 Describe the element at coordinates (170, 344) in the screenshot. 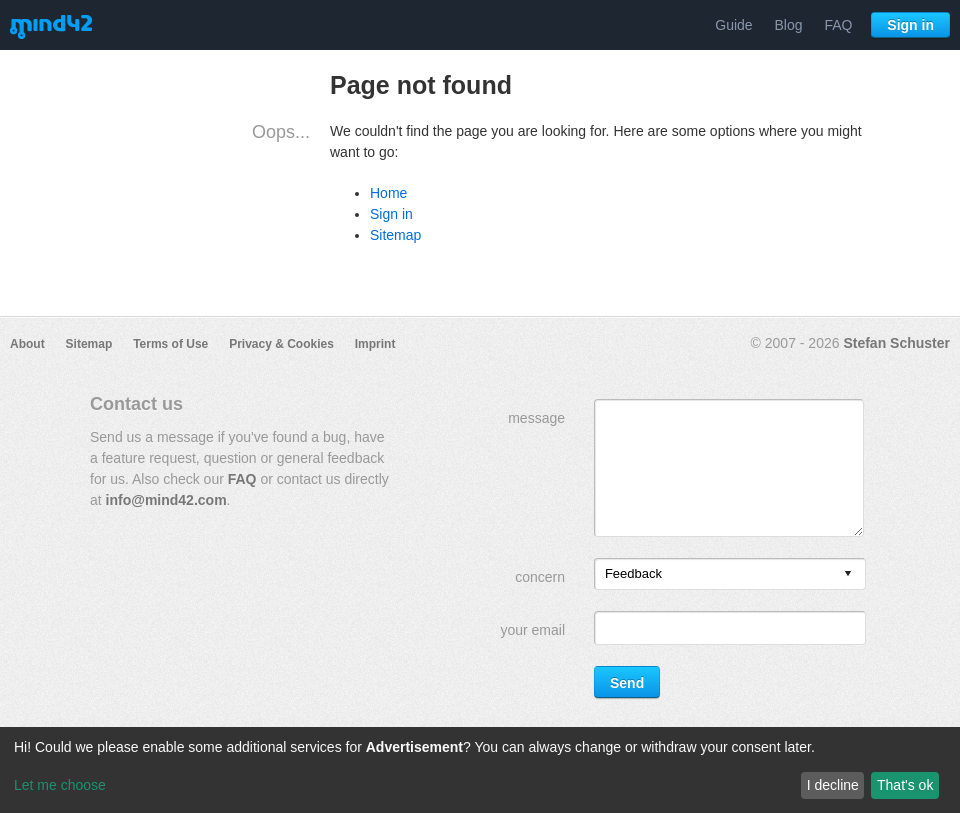

I see `Terms of Use` at that location.